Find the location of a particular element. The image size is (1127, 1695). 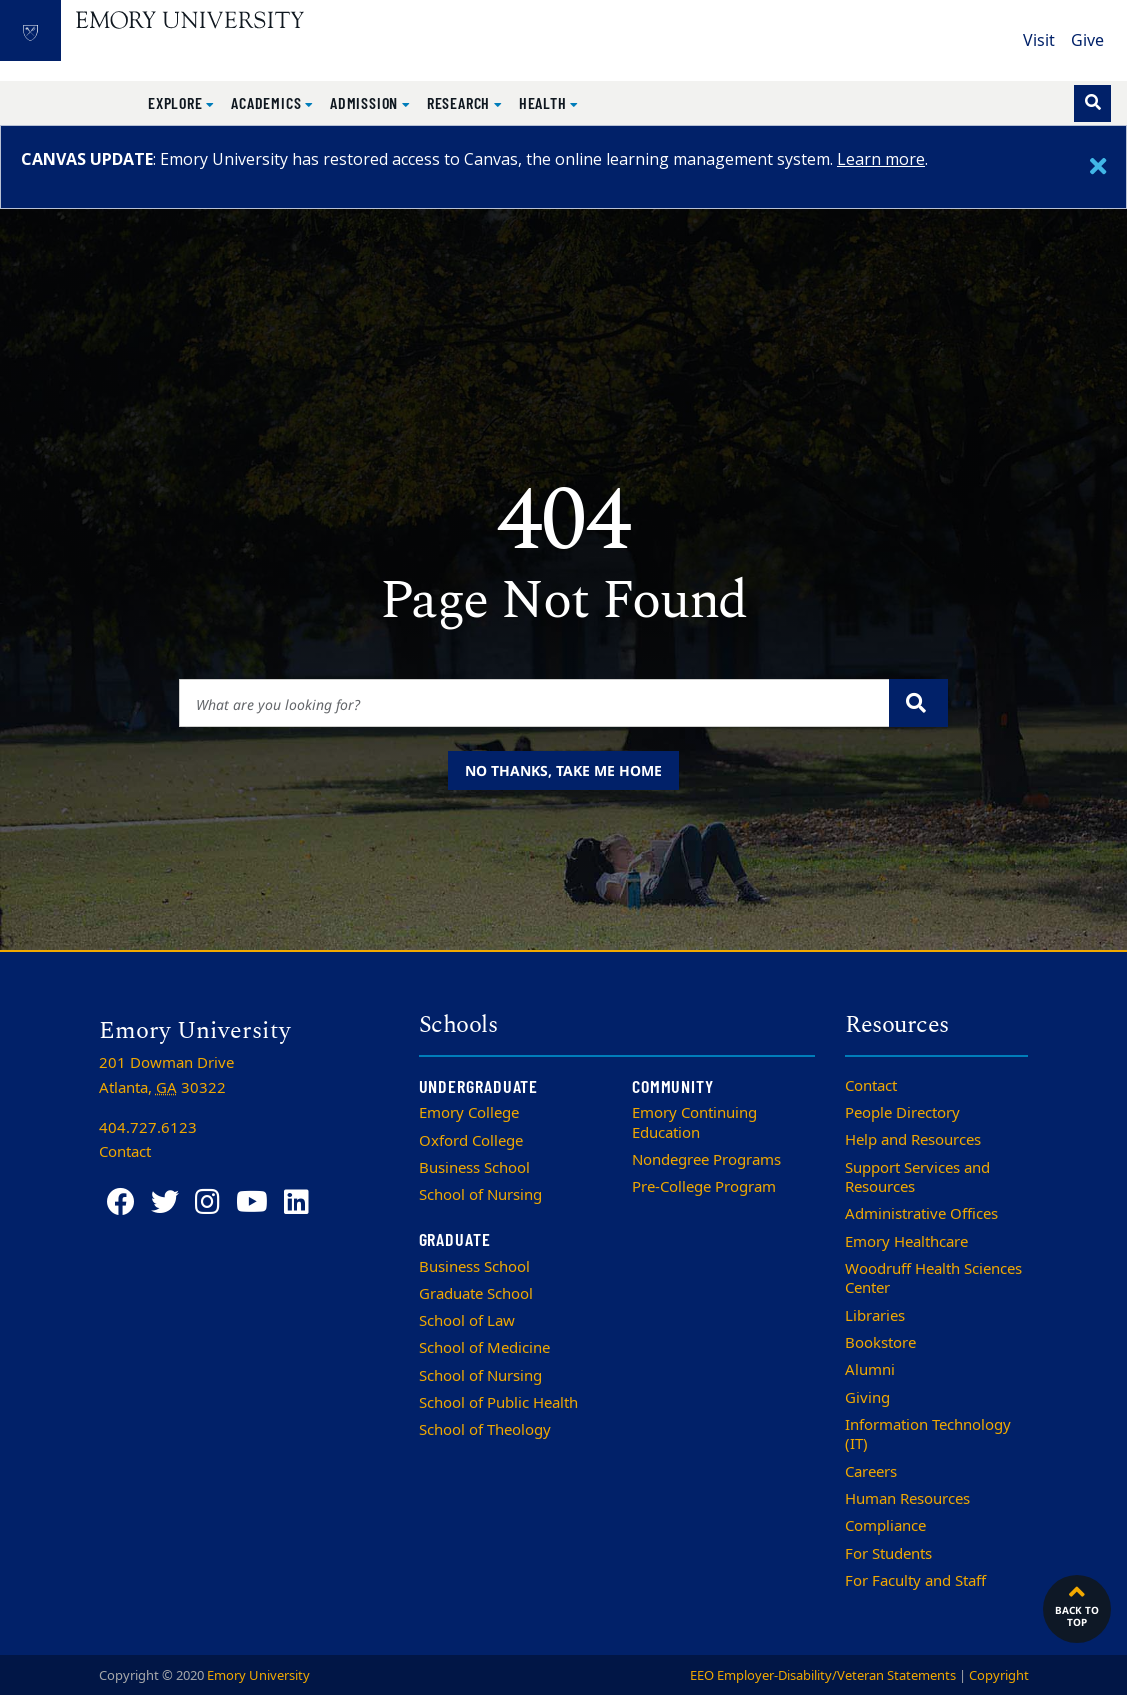

[Enter keywords] is located at coordinates (535, 703).